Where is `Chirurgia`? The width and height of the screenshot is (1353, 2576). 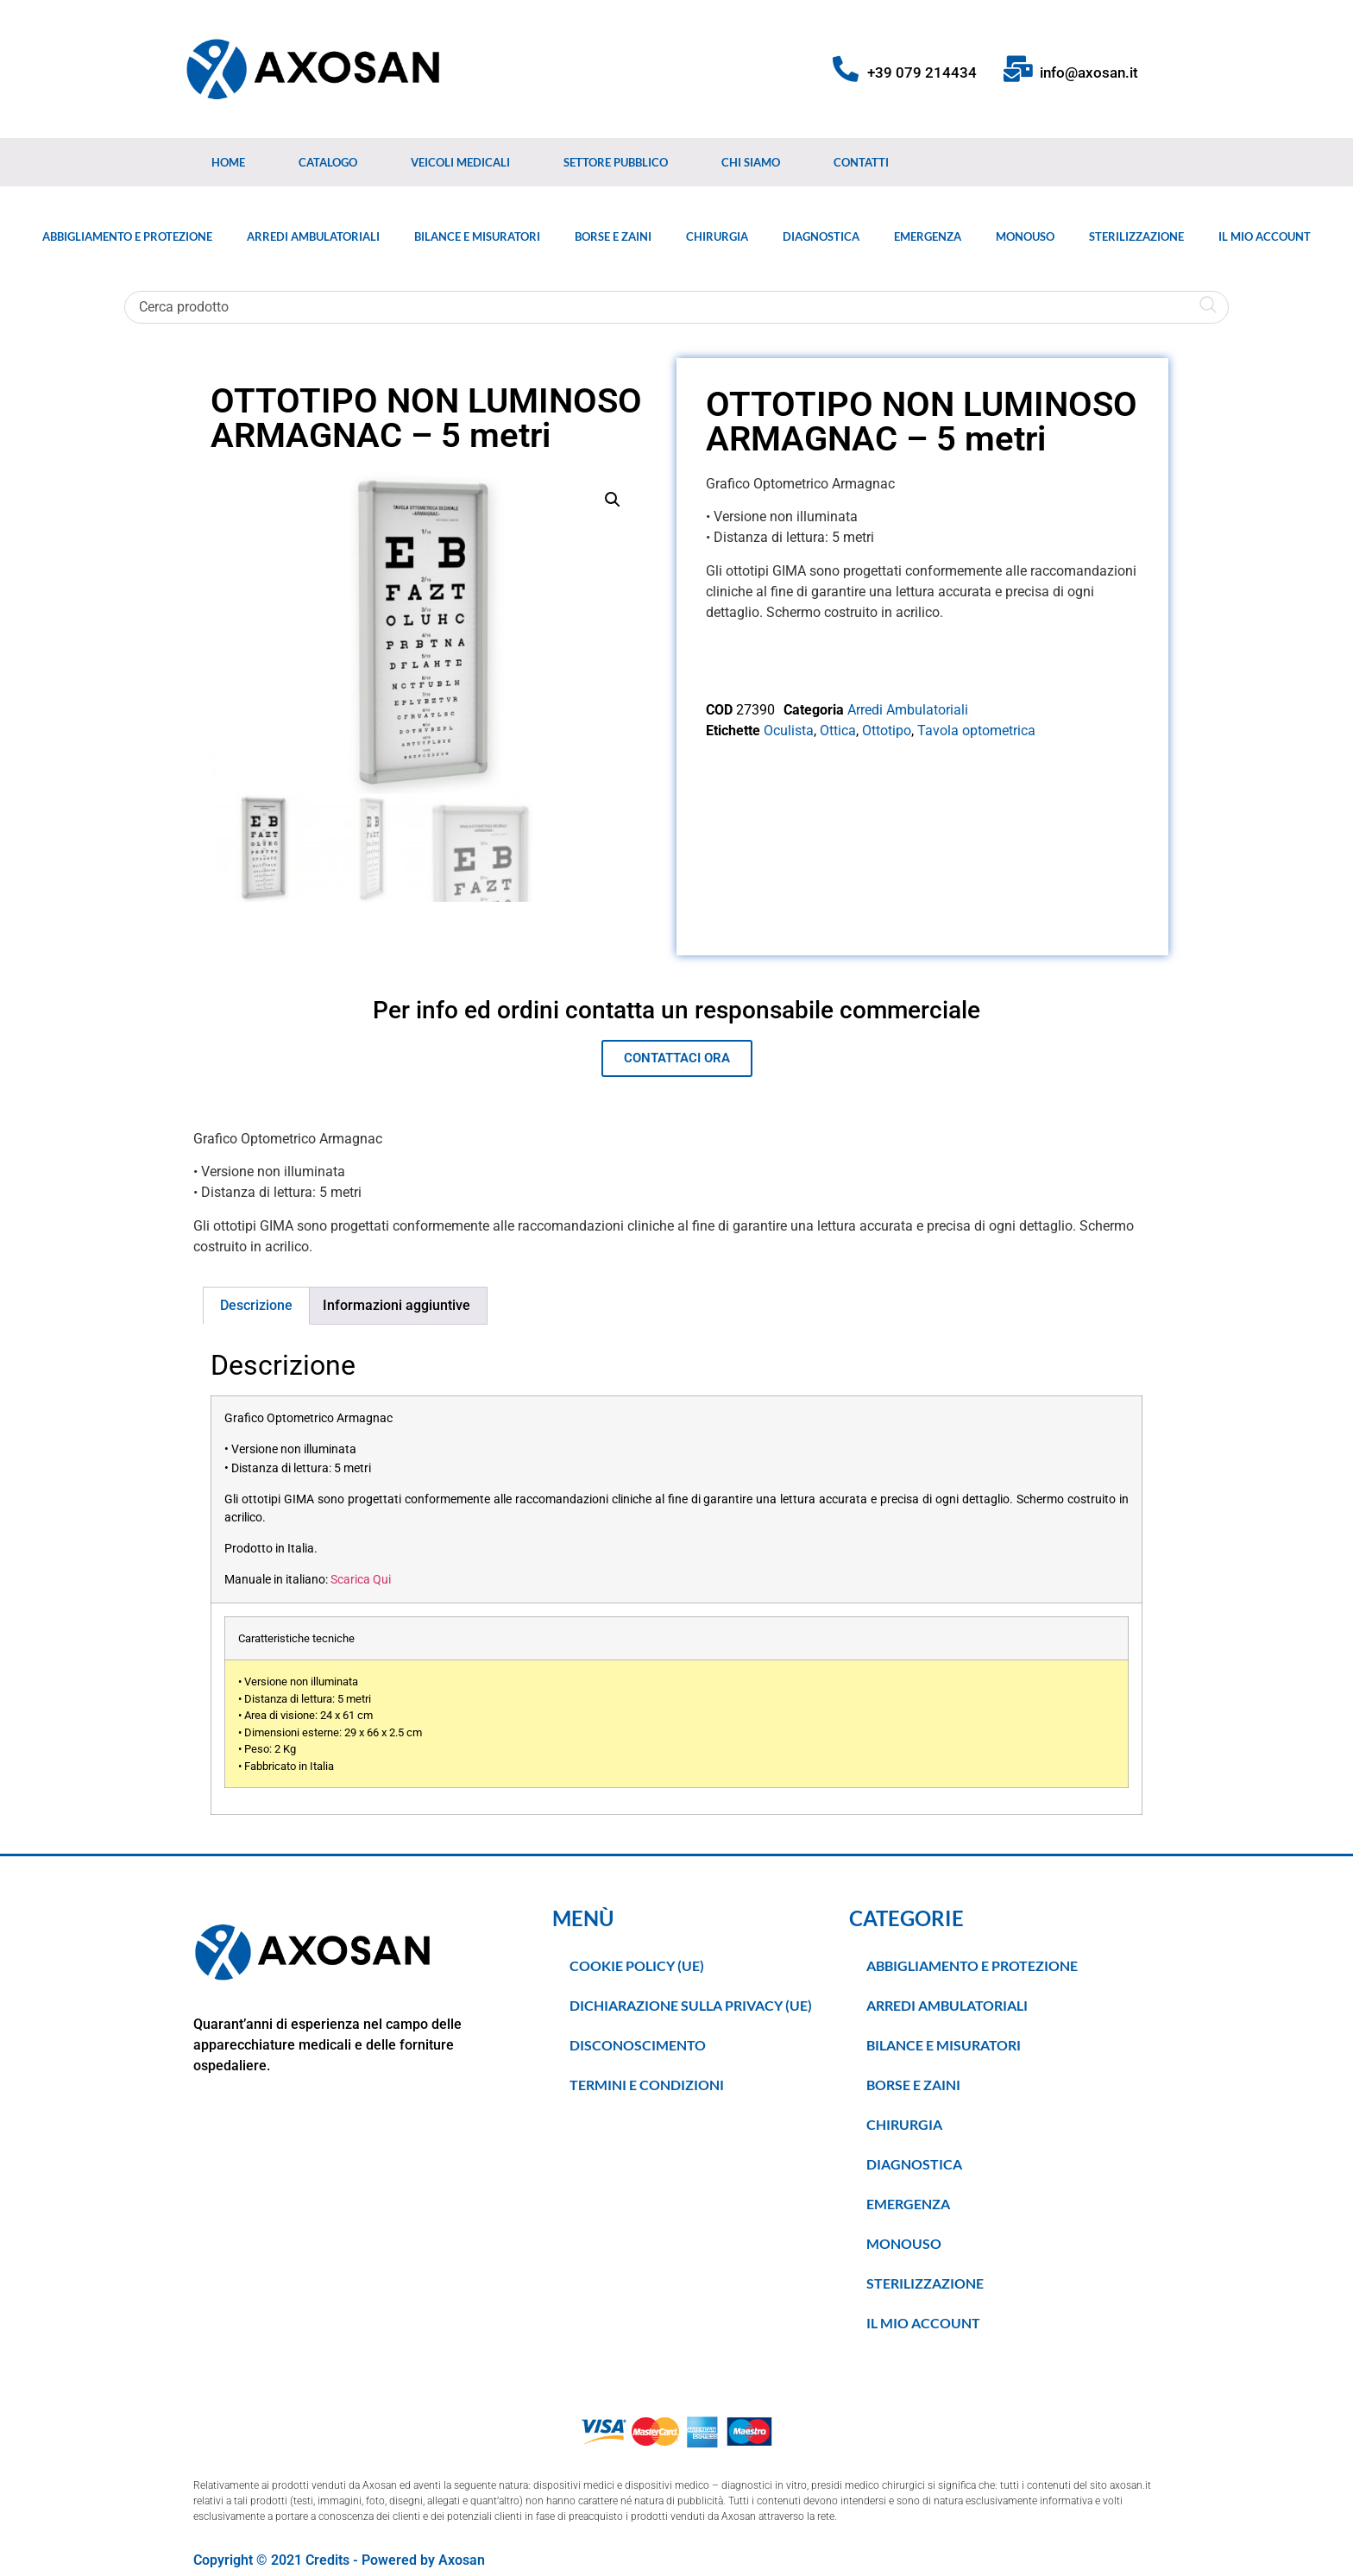
Chirurgia is located at coordinates (717, 236).